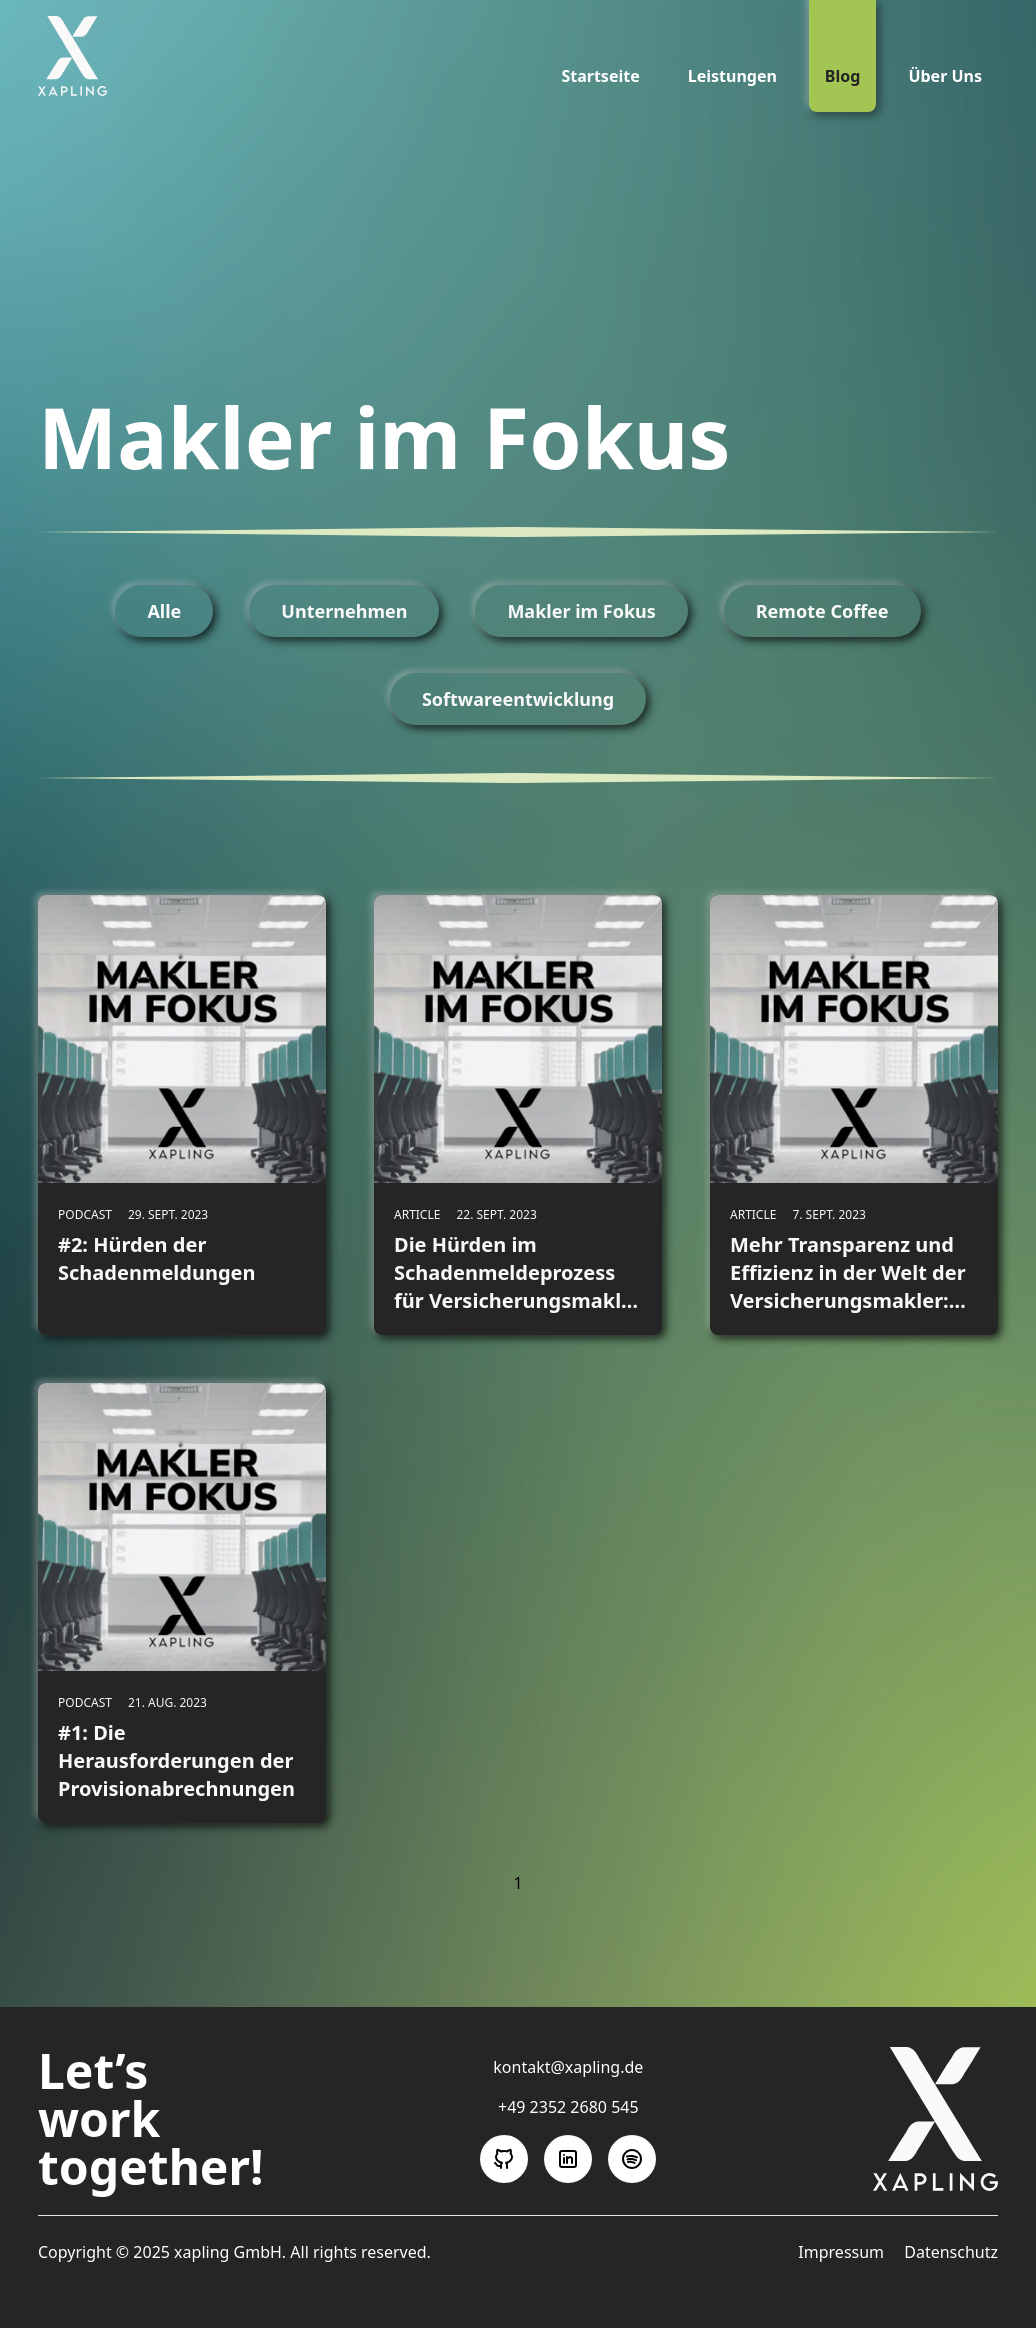 The height and width of the screenshot is (2328, 1036). What do you see at coordinates (600, 76) in the screenshot?
I see `Startseite` at bounding box center [600, 76].